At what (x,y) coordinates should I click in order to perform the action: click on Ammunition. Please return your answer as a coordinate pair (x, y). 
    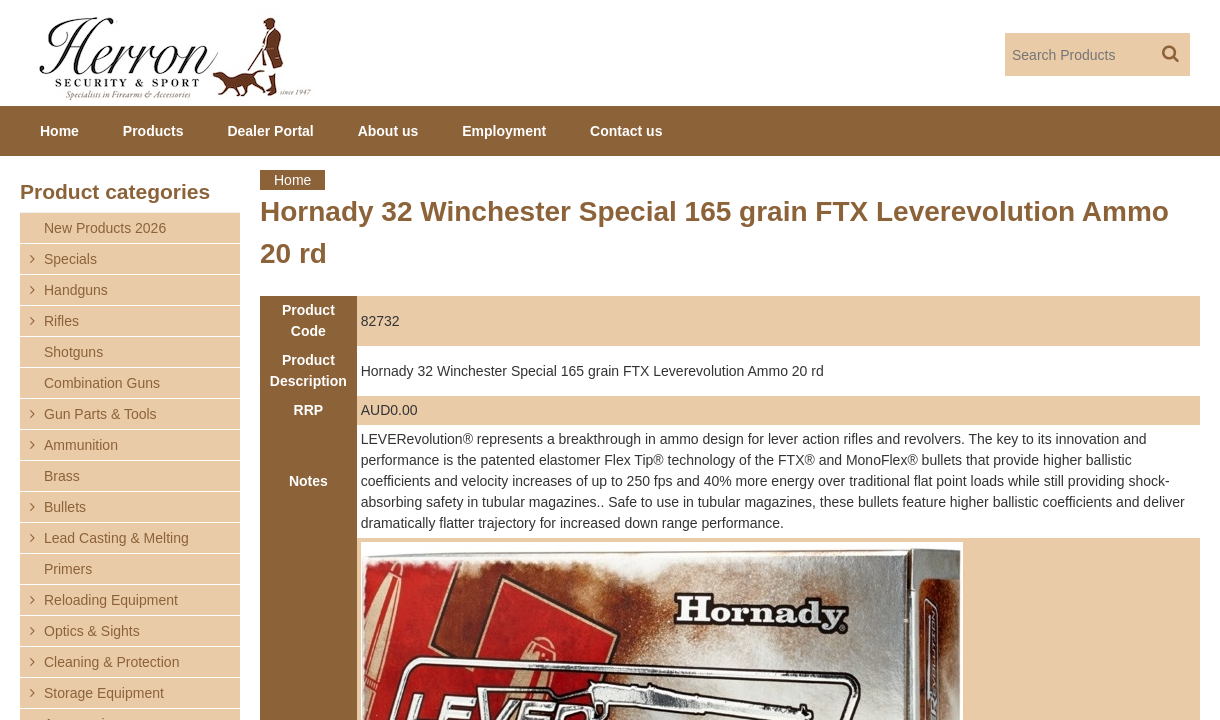
    Looking at the image, I should click on (81, 445).